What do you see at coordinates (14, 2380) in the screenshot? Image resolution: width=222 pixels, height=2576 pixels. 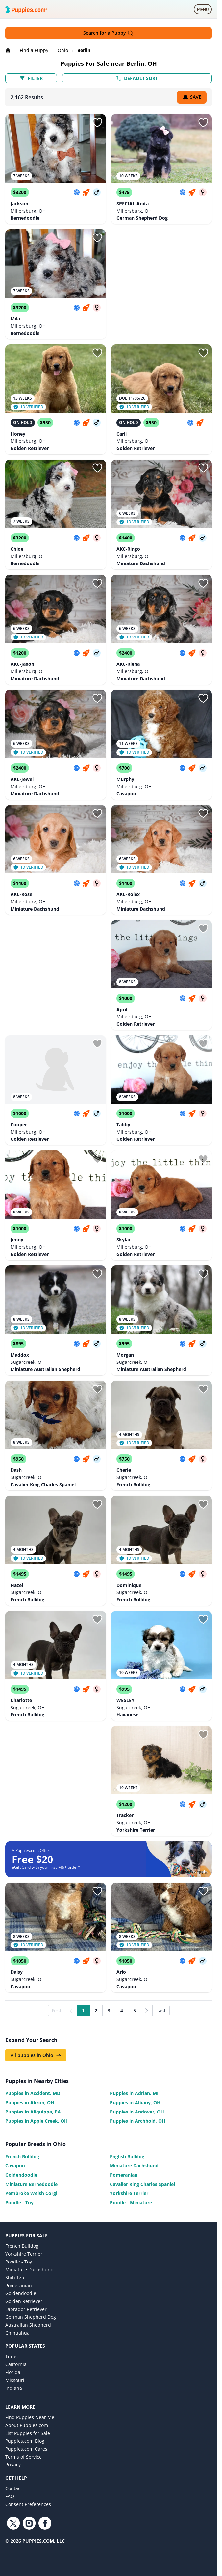 I see `Missouri` at bounding box center [14, 2380].